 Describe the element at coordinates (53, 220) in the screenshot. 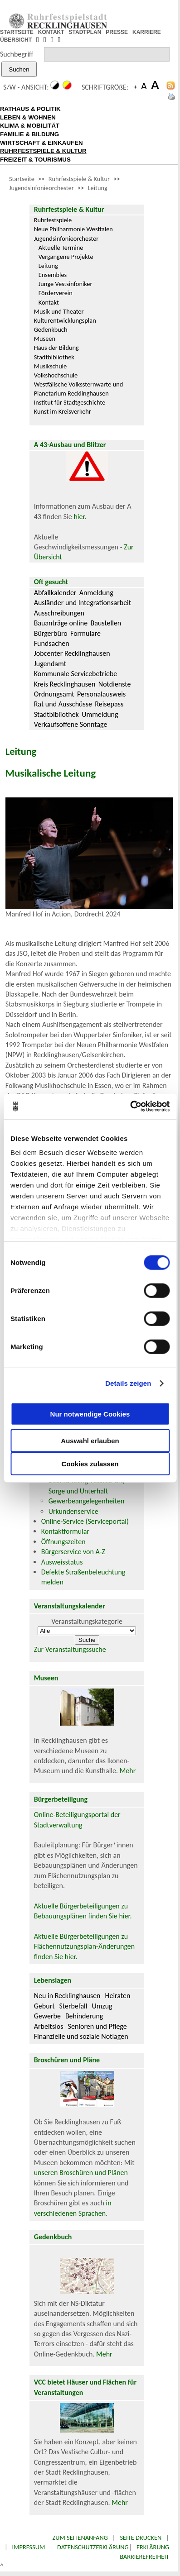

I see `Ruhrfestspiele` at that location.